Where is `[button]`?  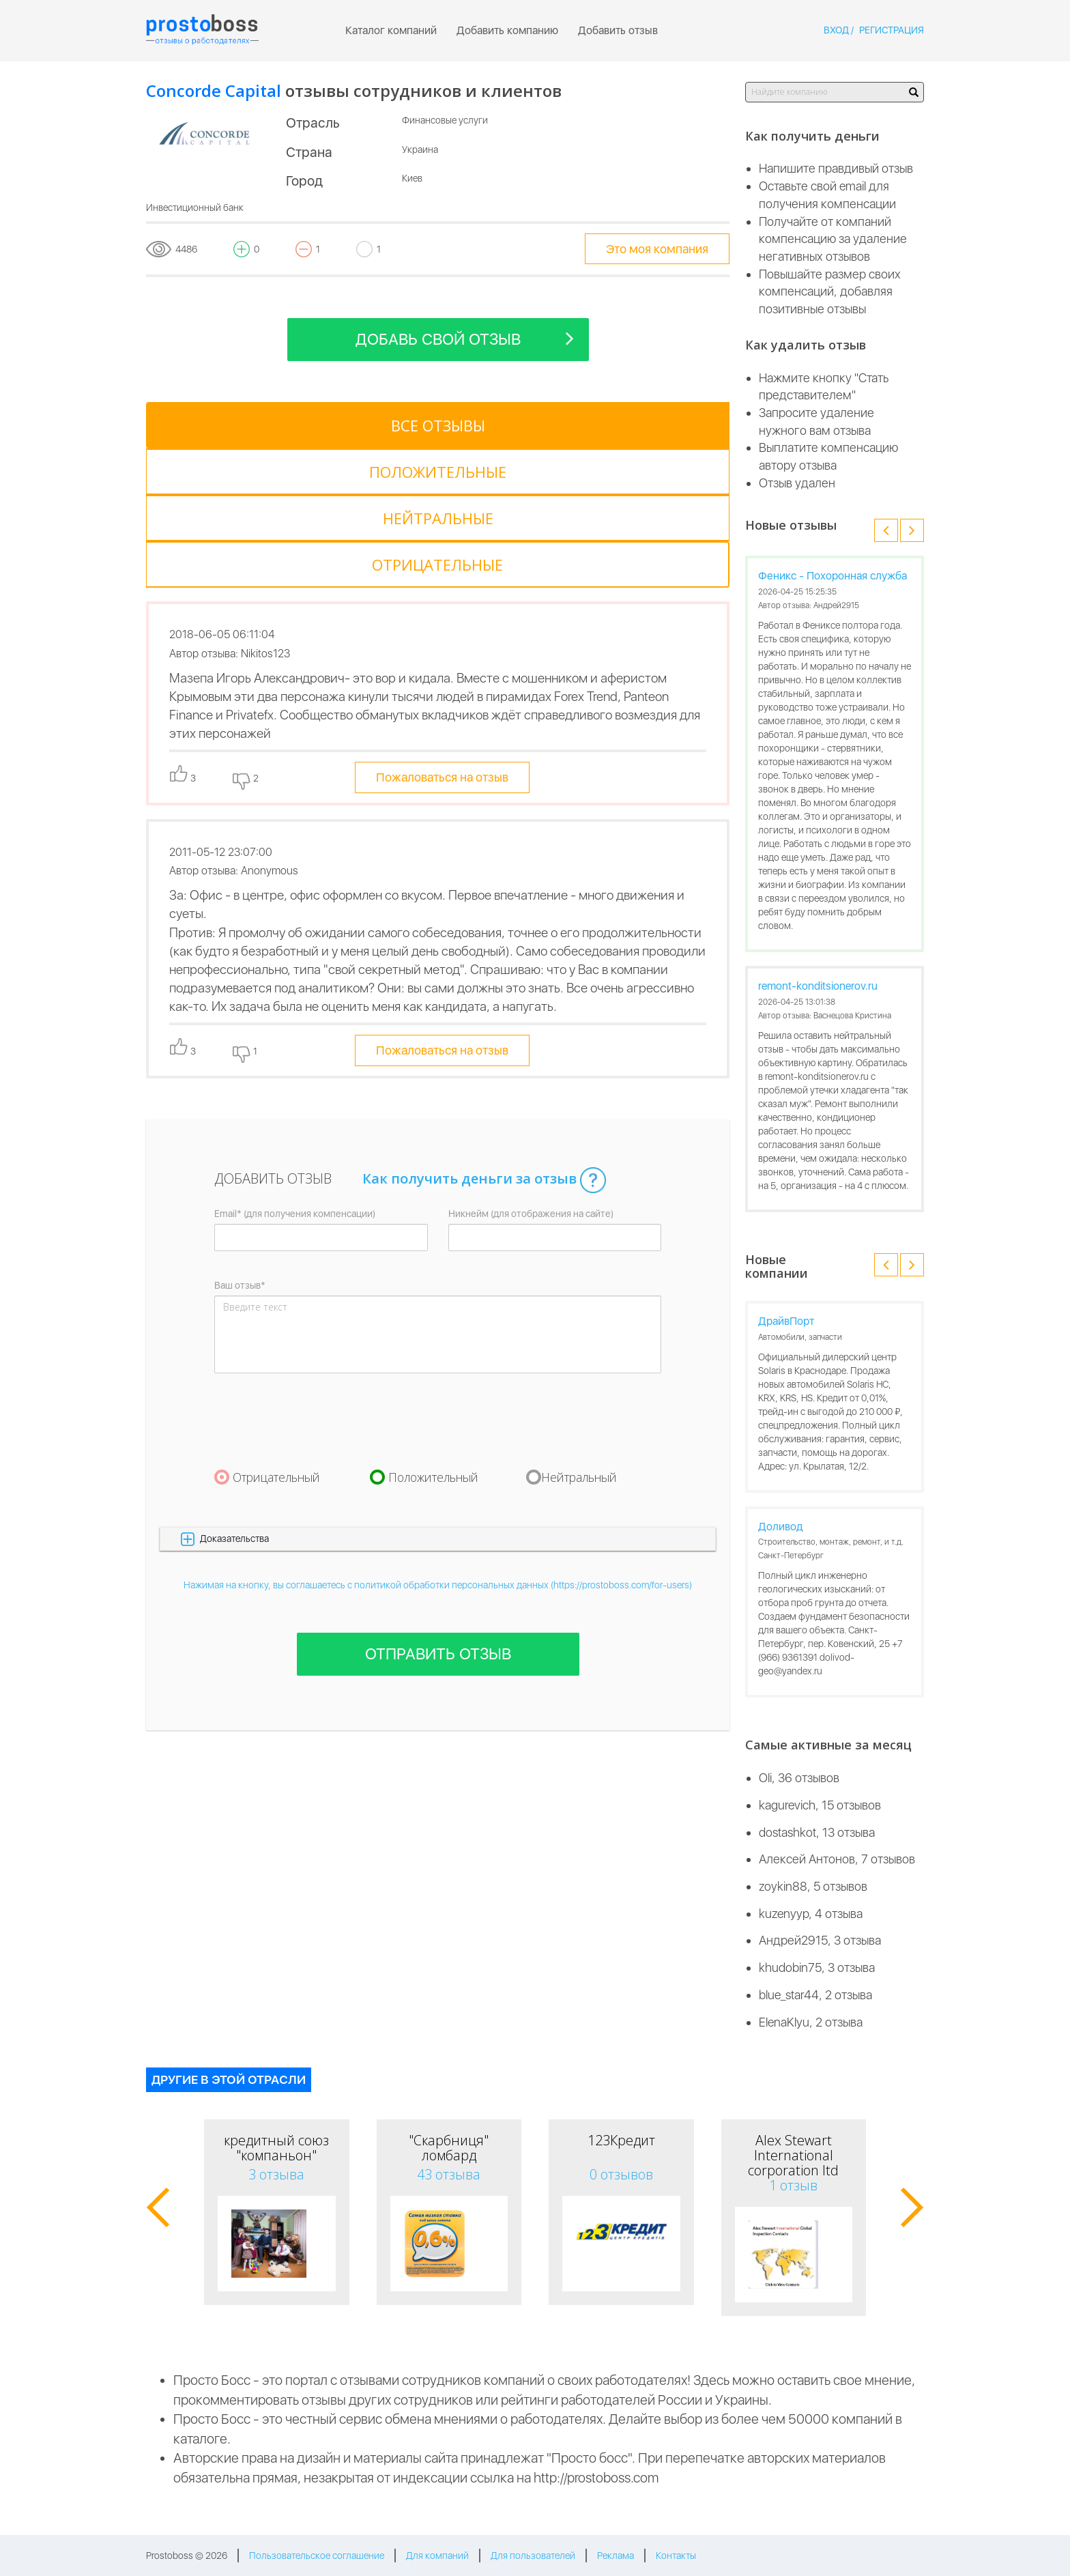
[button] is located at coordinates (438, 1399).